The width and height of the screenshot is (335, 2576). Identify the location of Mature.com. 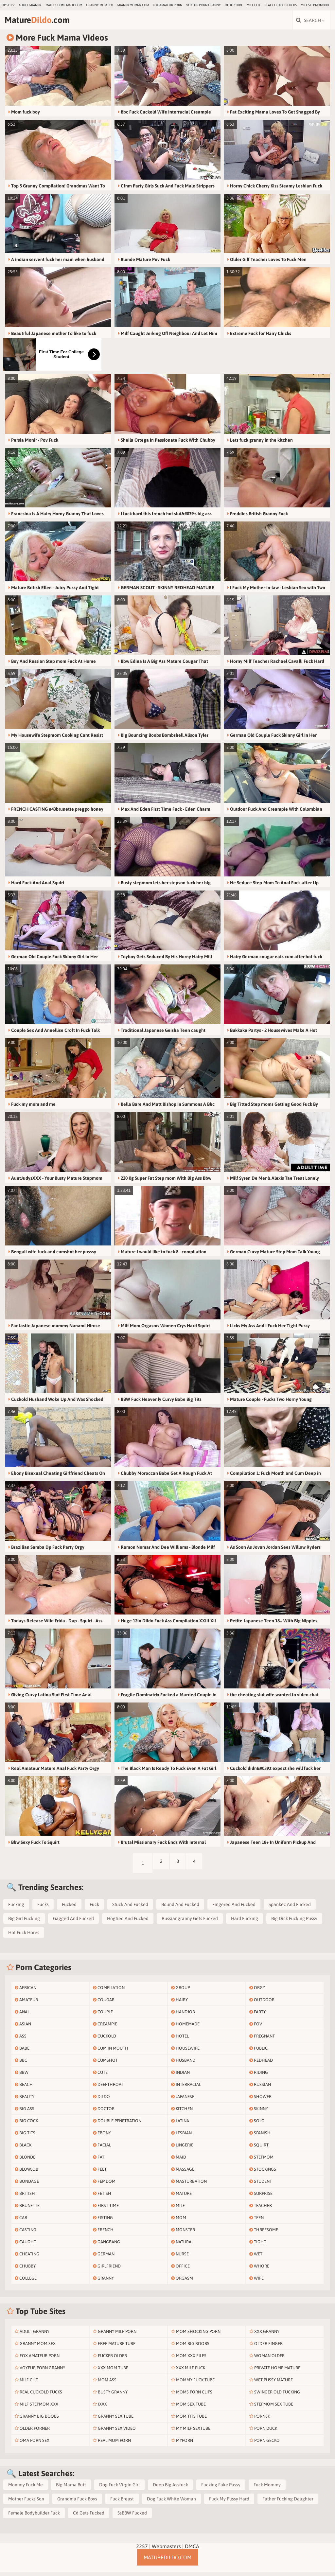
(49, 21).